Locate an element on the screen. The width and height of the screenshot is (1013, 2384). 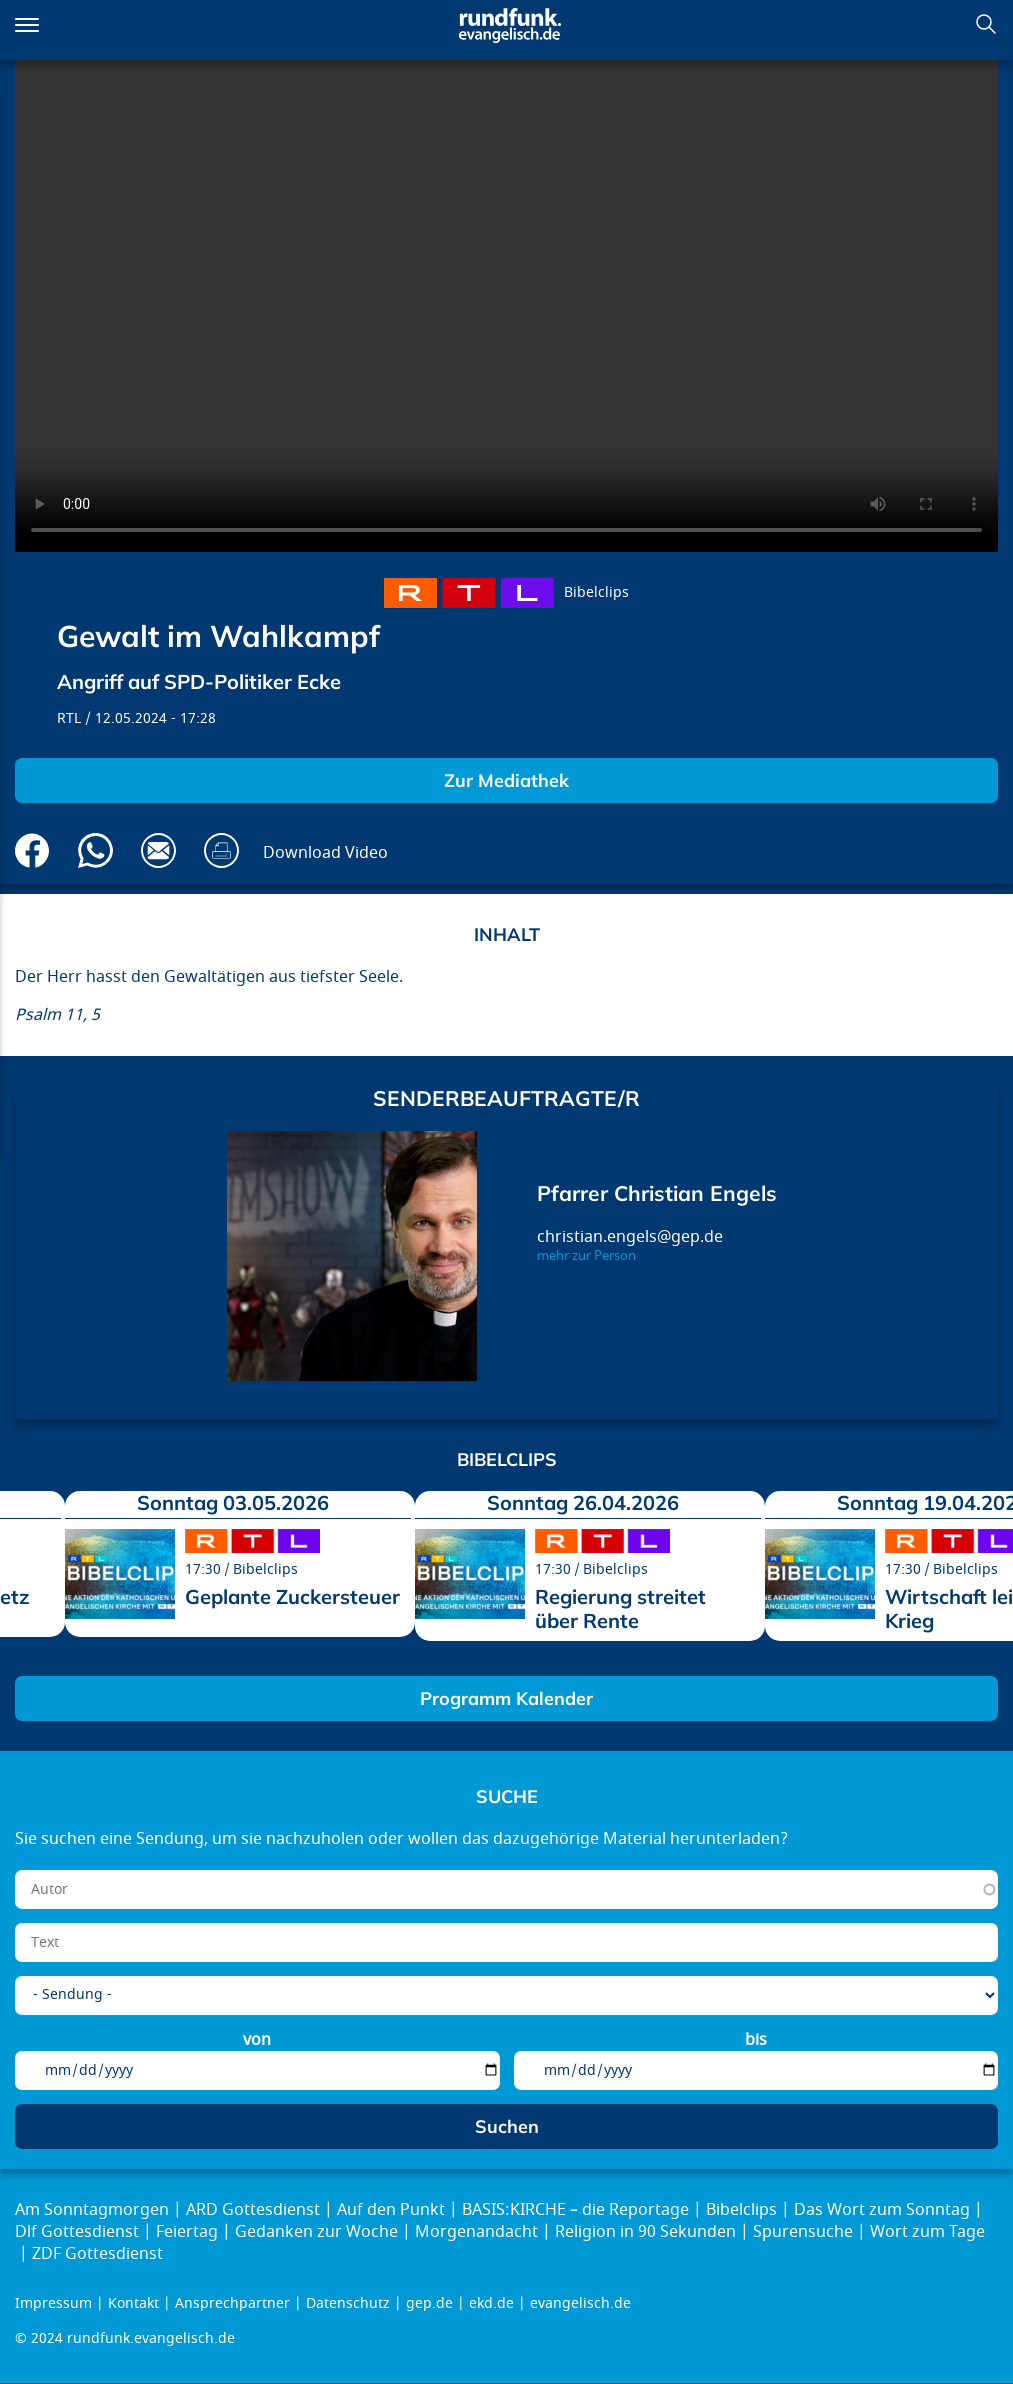
Impressum is located at coordinates (53, 2303).